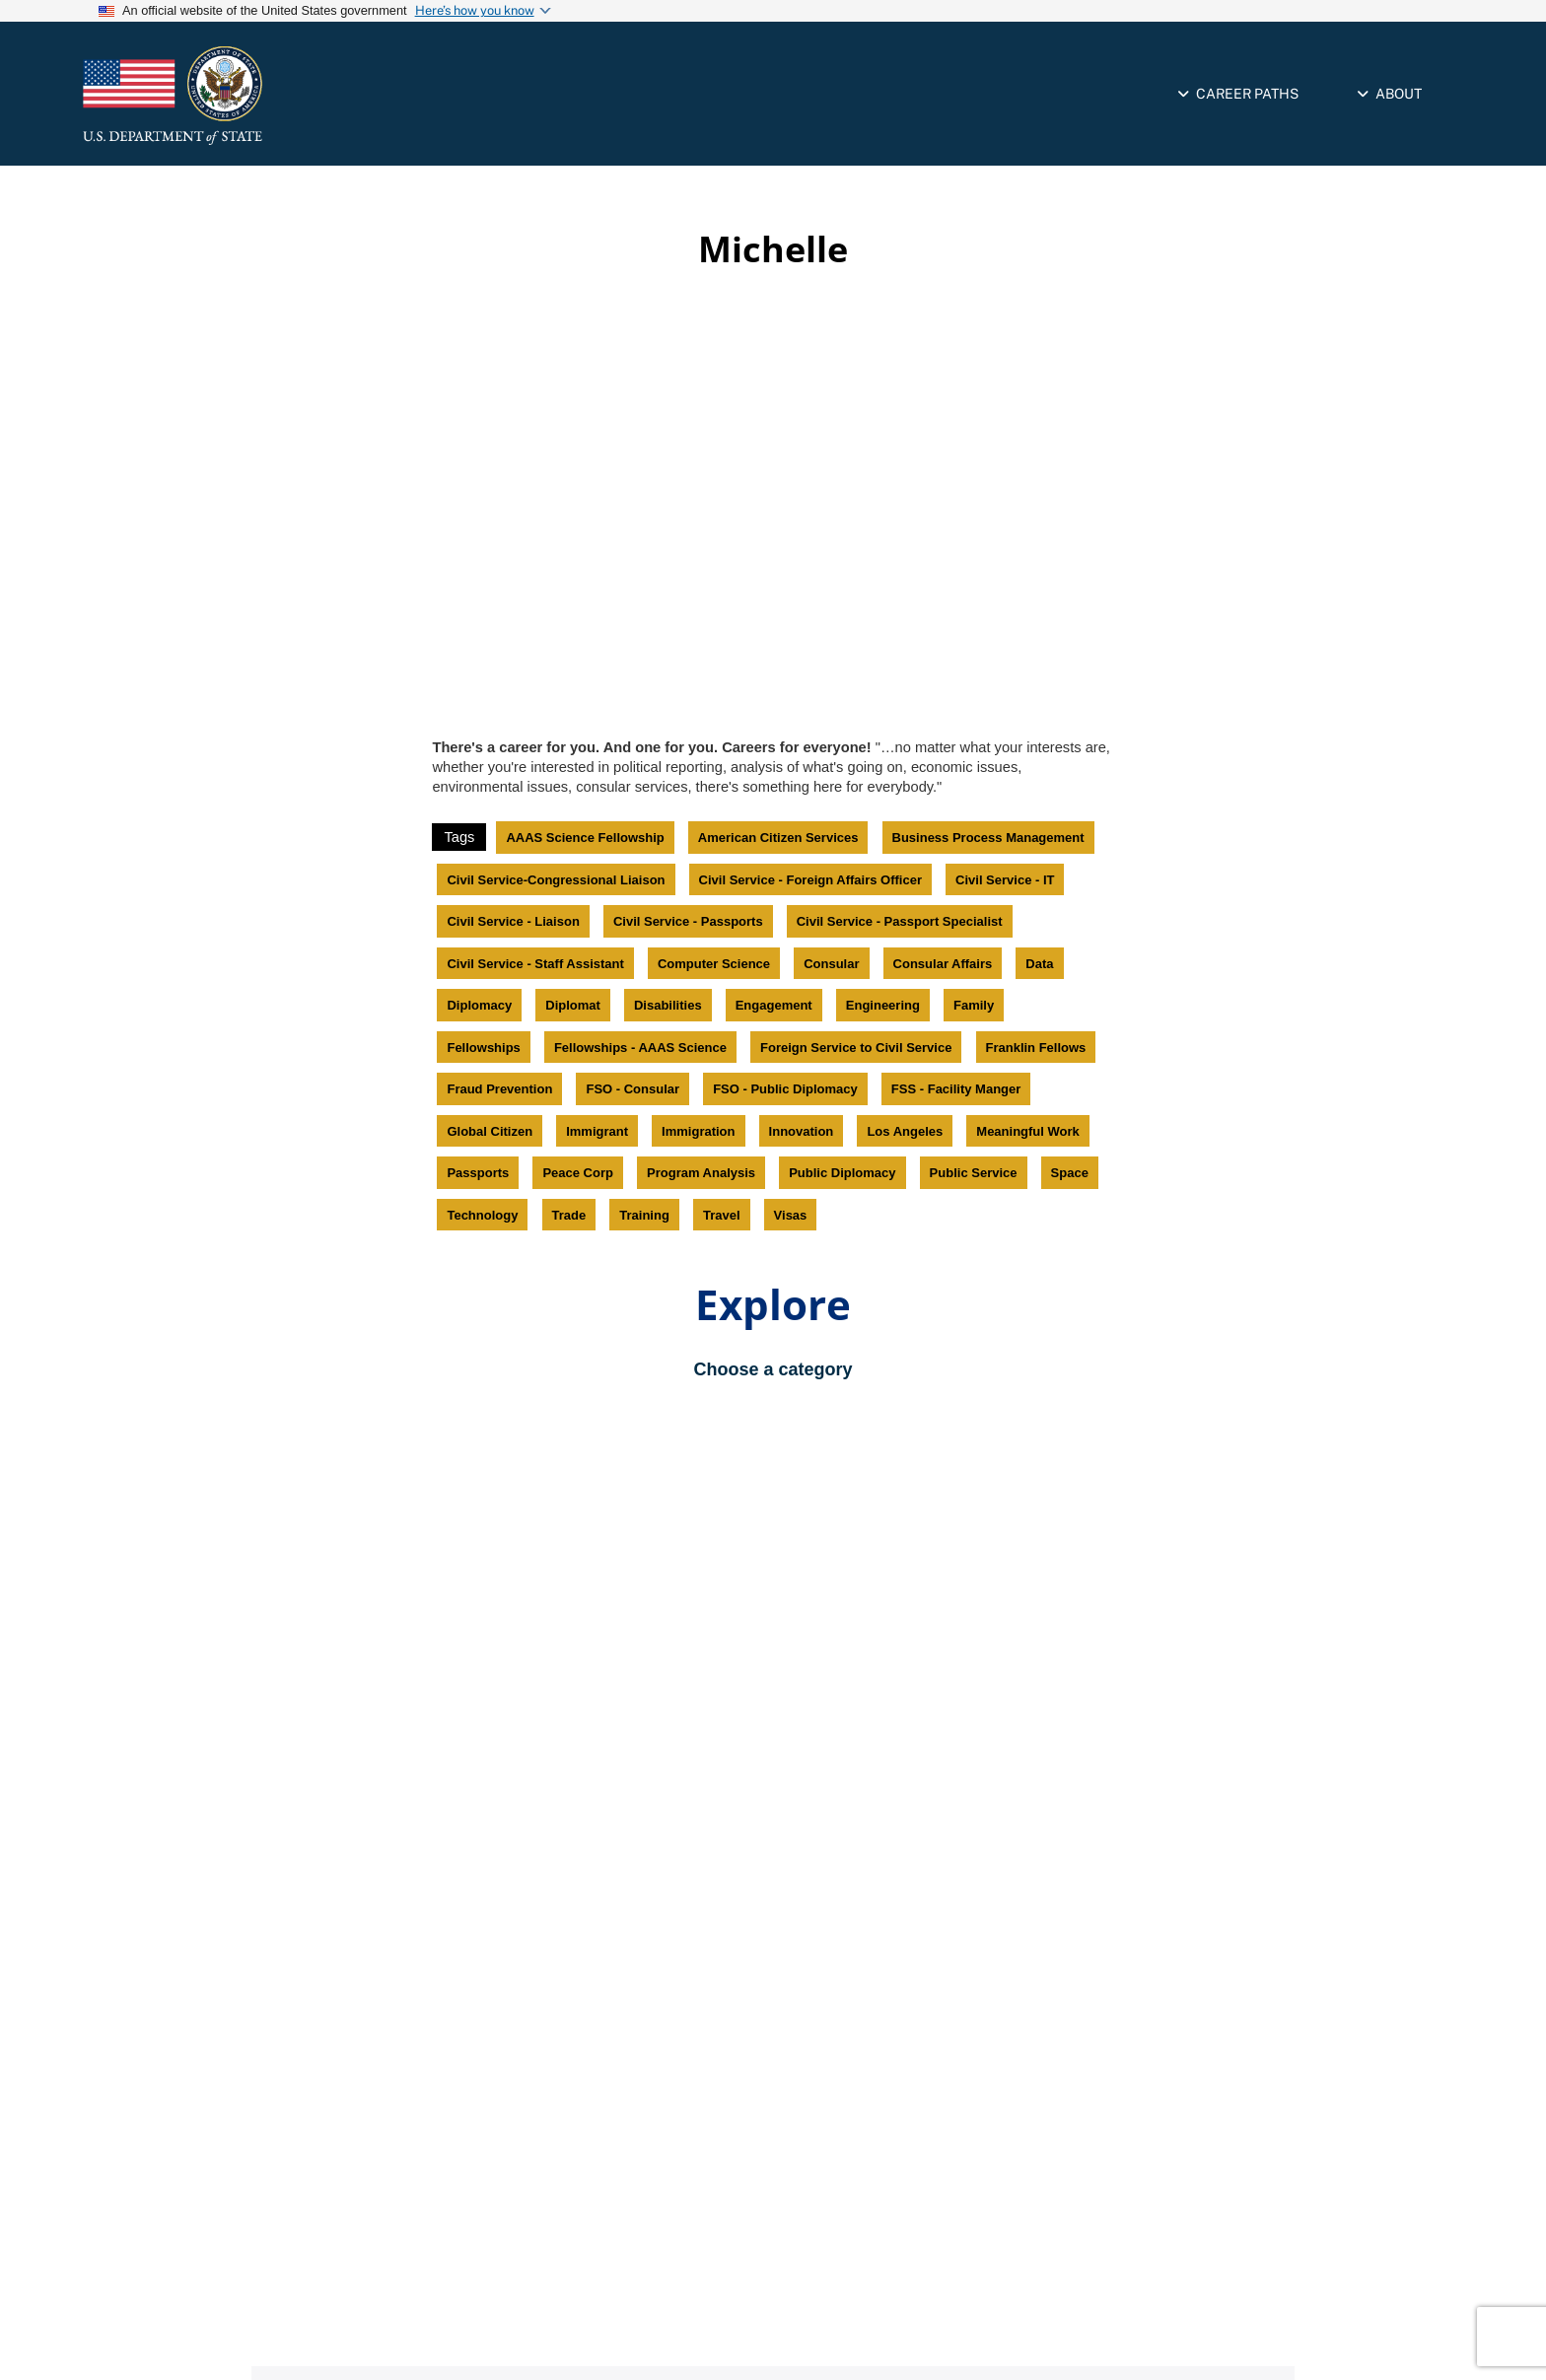 The height and width of the screenshot is (2380, 1546). What do you see at coordinates (478, 1172) in the screenshot?
I see `Passports [link]` at bounding box center [478, 1172].